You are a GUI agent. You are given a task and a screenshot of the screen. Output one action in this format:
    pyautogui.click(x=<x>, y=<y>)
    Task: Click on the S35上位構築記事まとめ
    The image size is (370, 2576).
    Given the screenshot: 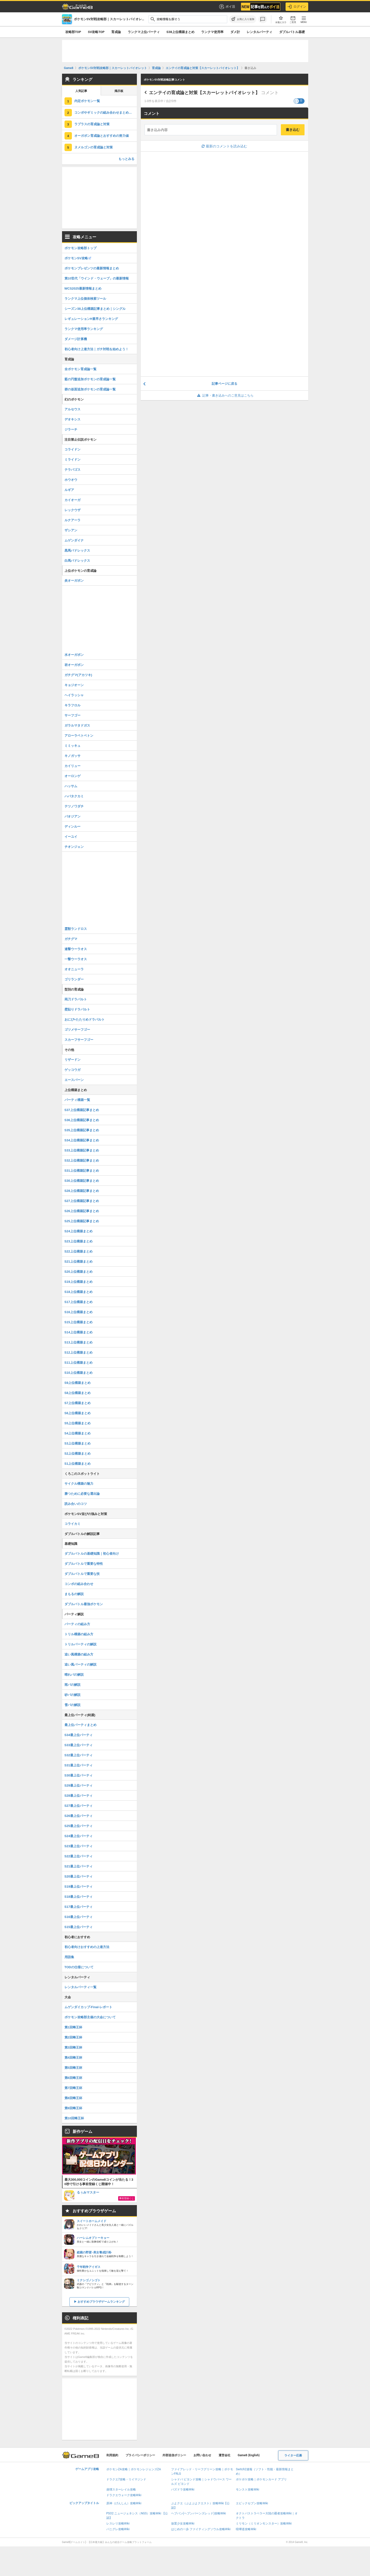 What is the action you would take?
    pyautogui.click(x=81, y=1130)
    